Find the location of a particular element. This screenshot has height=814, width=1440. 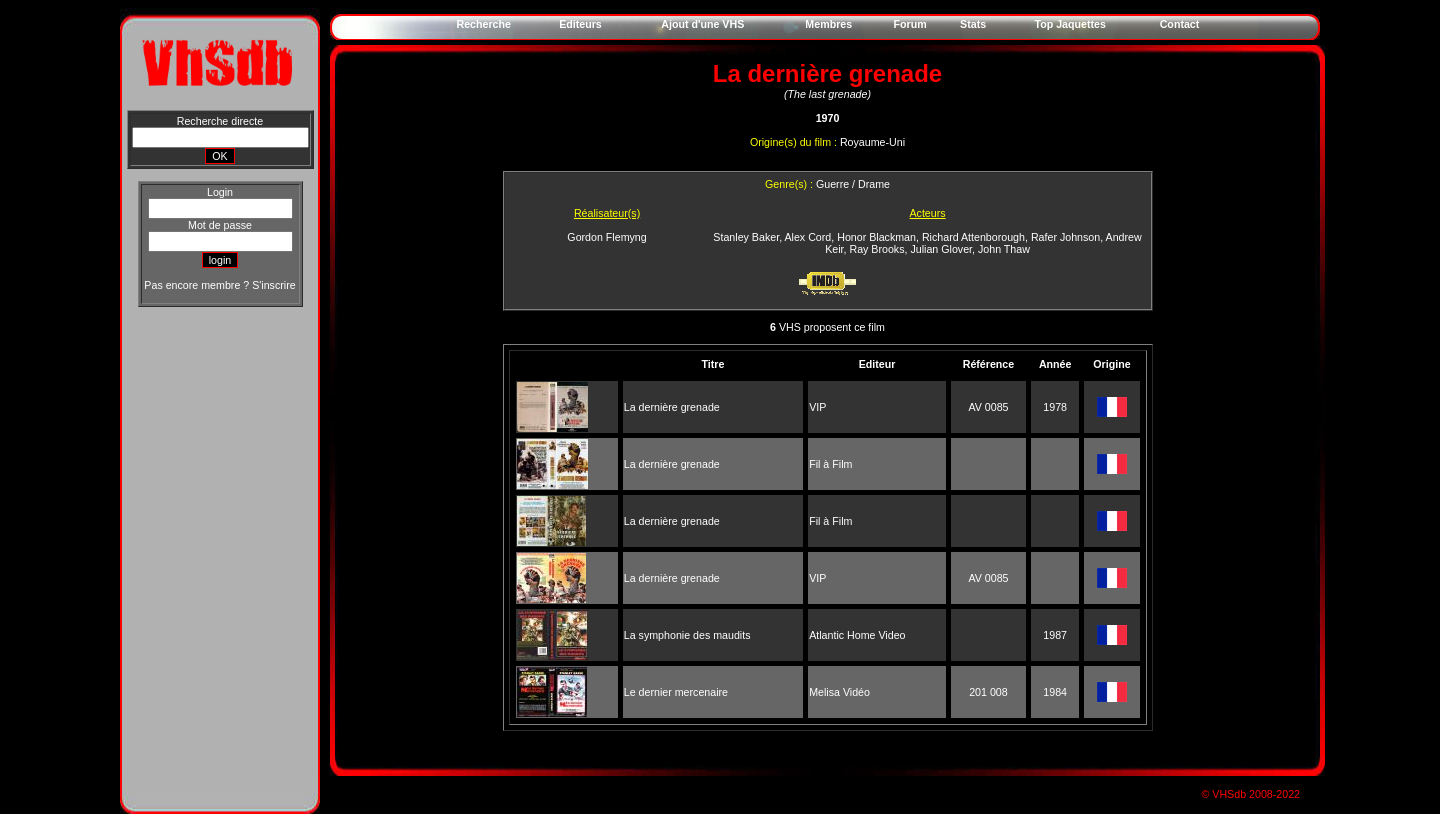

Melisa Vidéo is located at coordinates (839, 692).